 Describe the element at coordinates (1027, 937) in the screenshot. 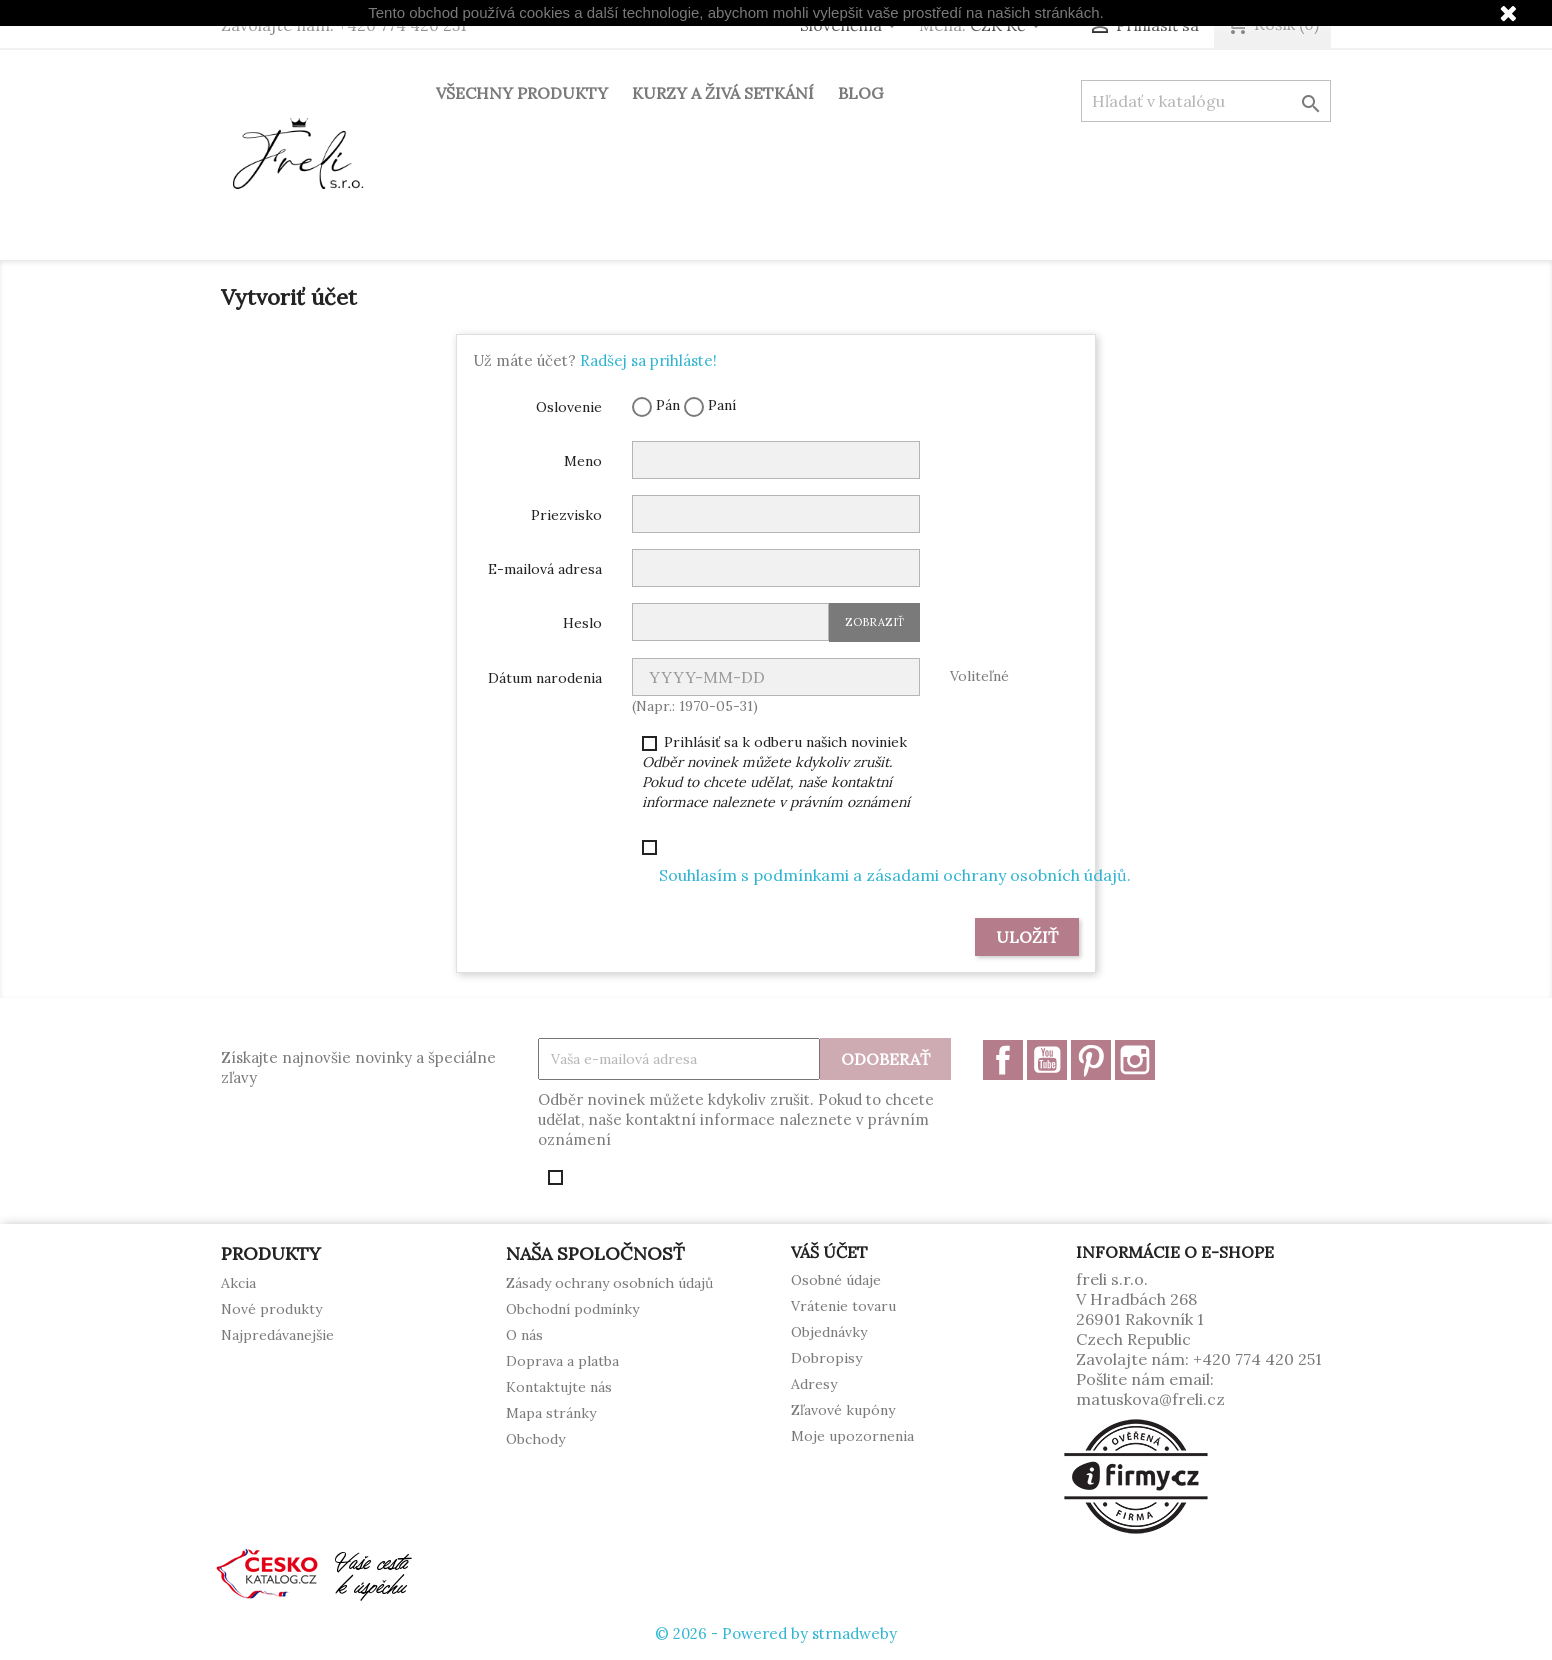

I see `Uložiť` at that location.